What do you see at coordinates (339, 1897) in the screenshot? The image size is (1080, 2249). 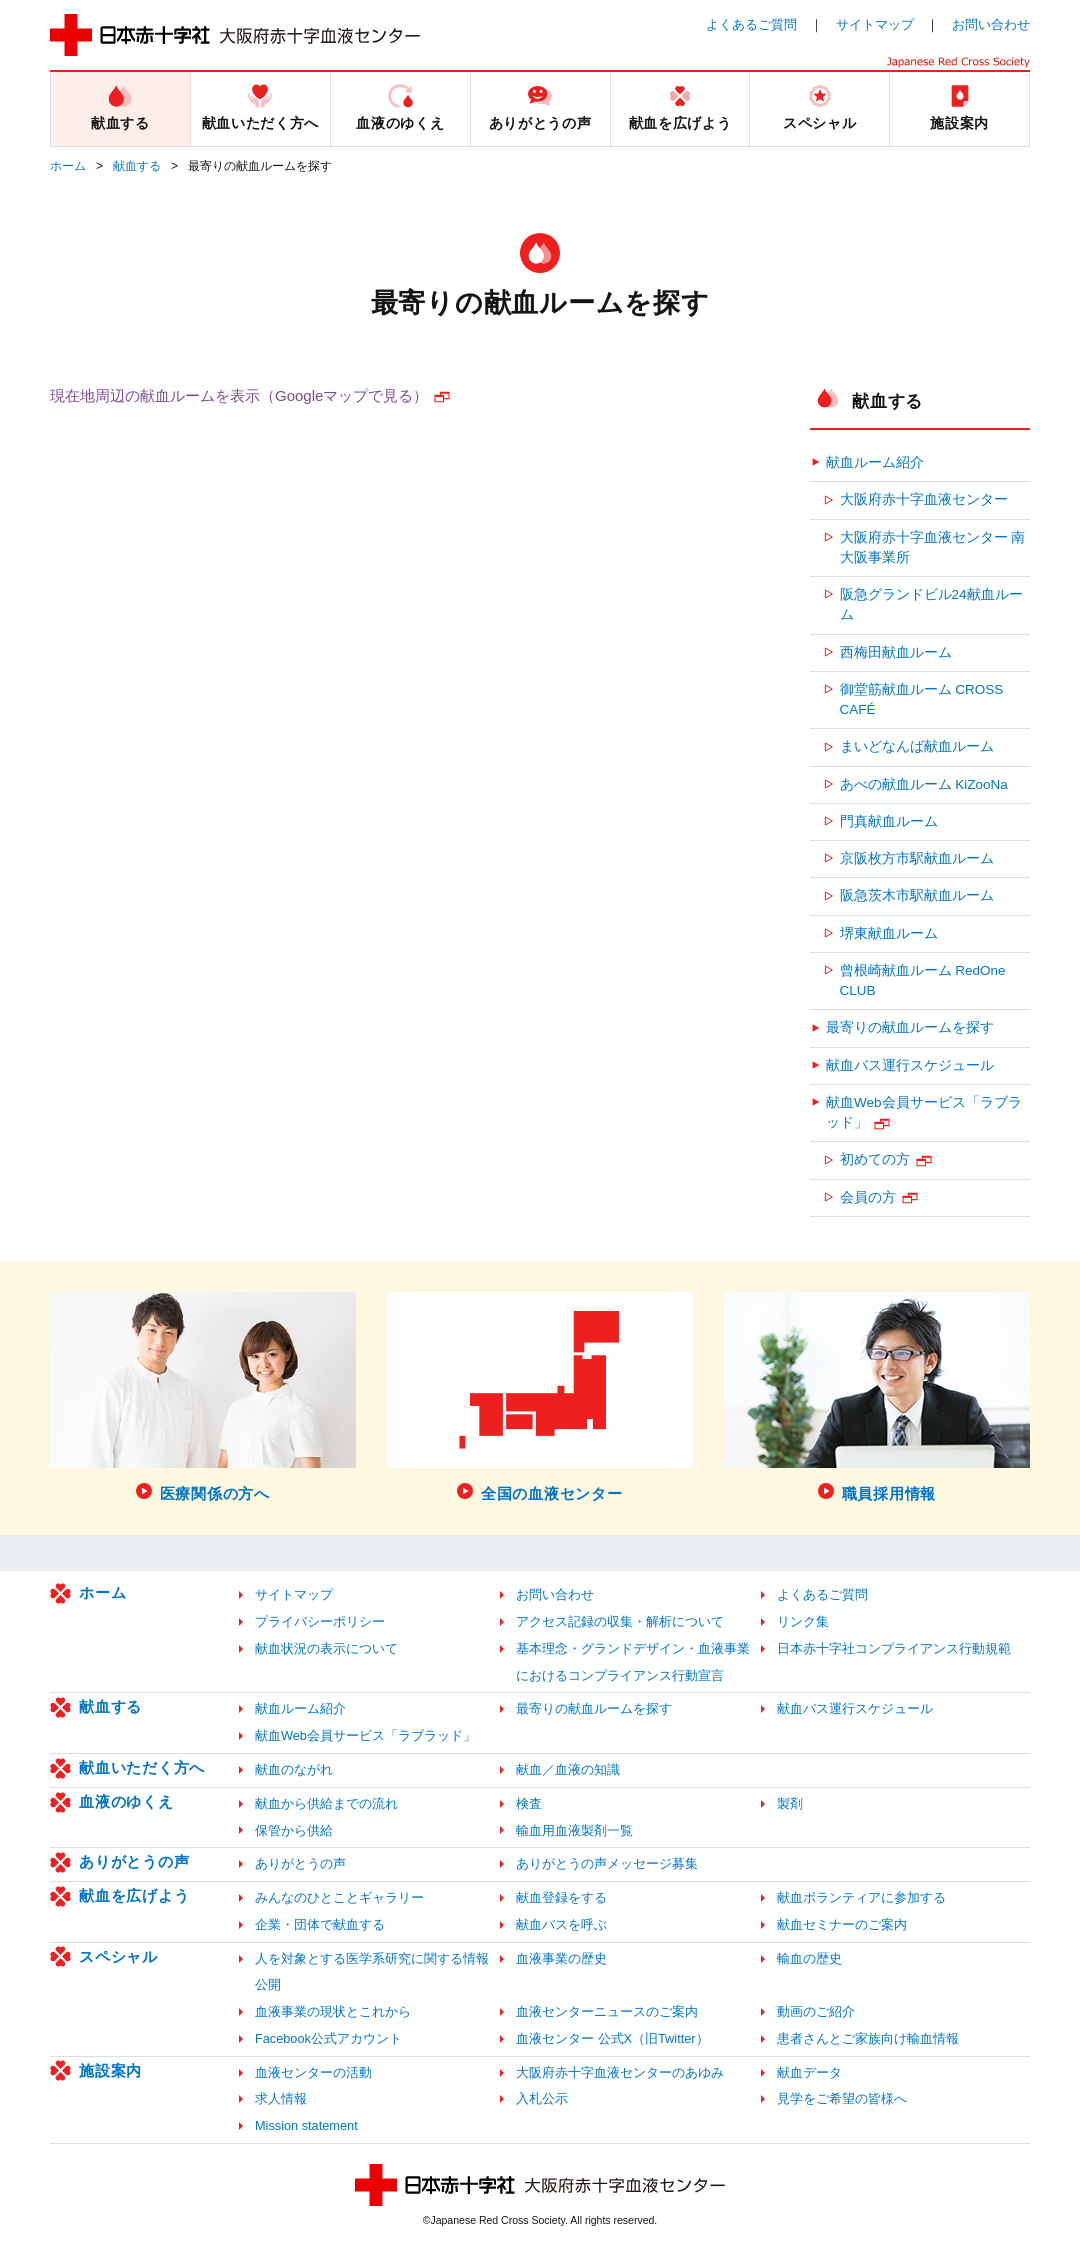 I see `みんなのひとことギャラリー` at bounding box center [339, 1897].